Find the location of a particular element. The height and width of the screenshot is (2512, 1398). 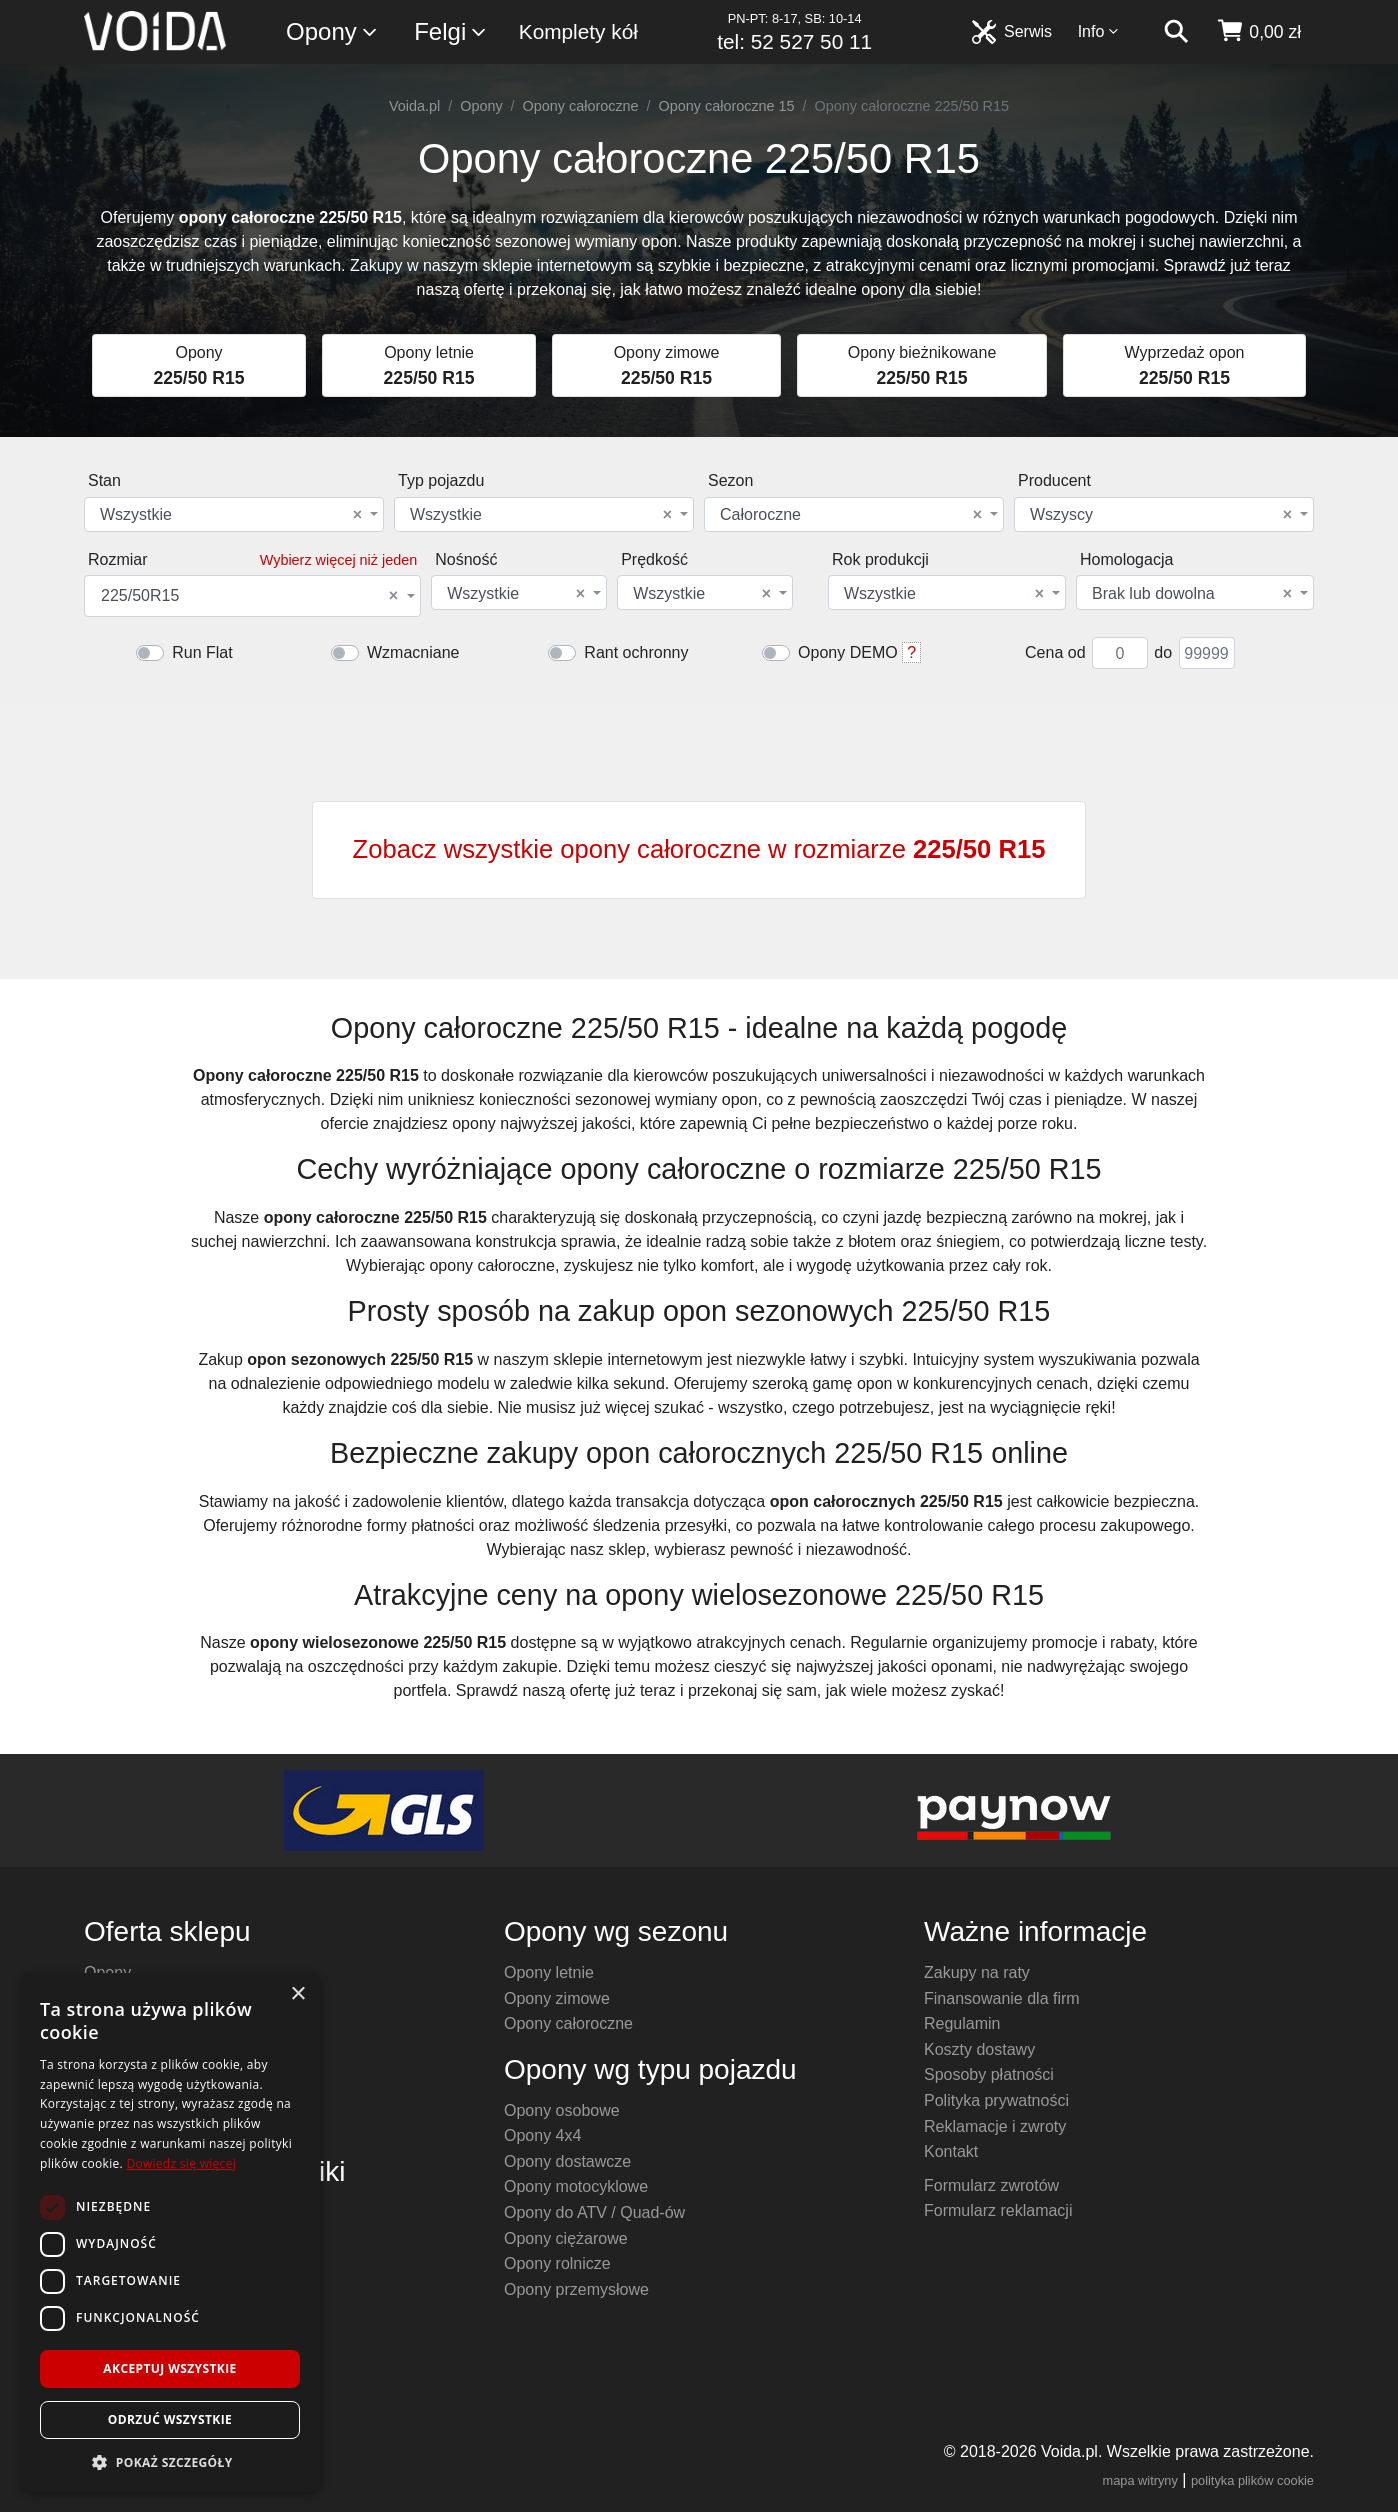

[szukaj] is located at coordinates (1176, 32).